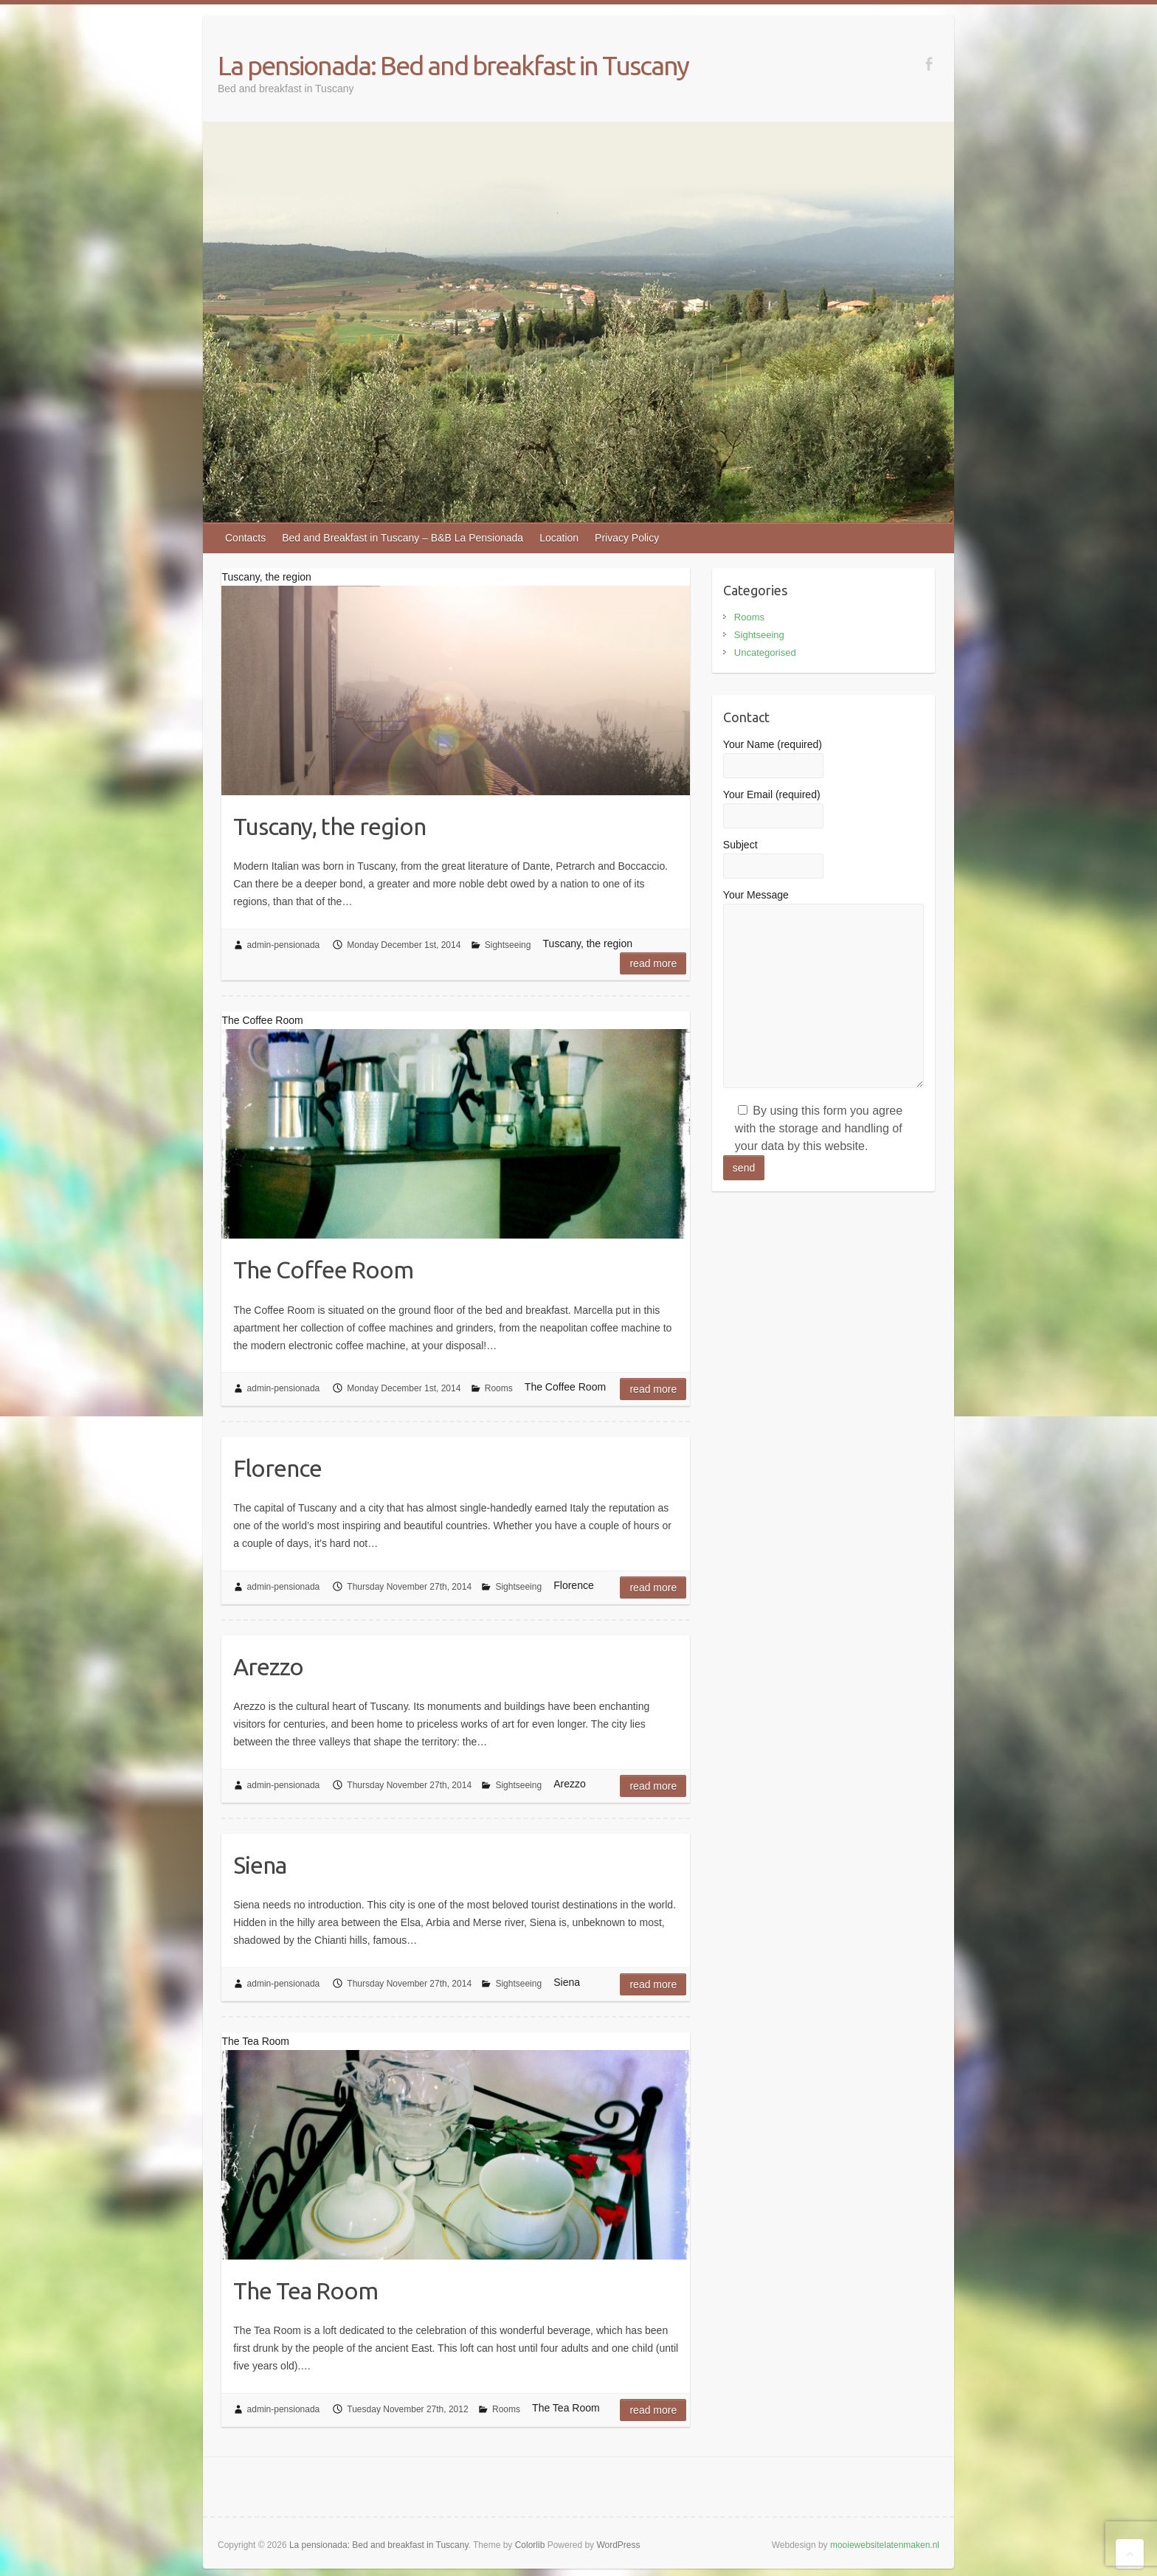  Describe the element at coordinates (558, 538) in the screenshot. I see `Location` at that location.